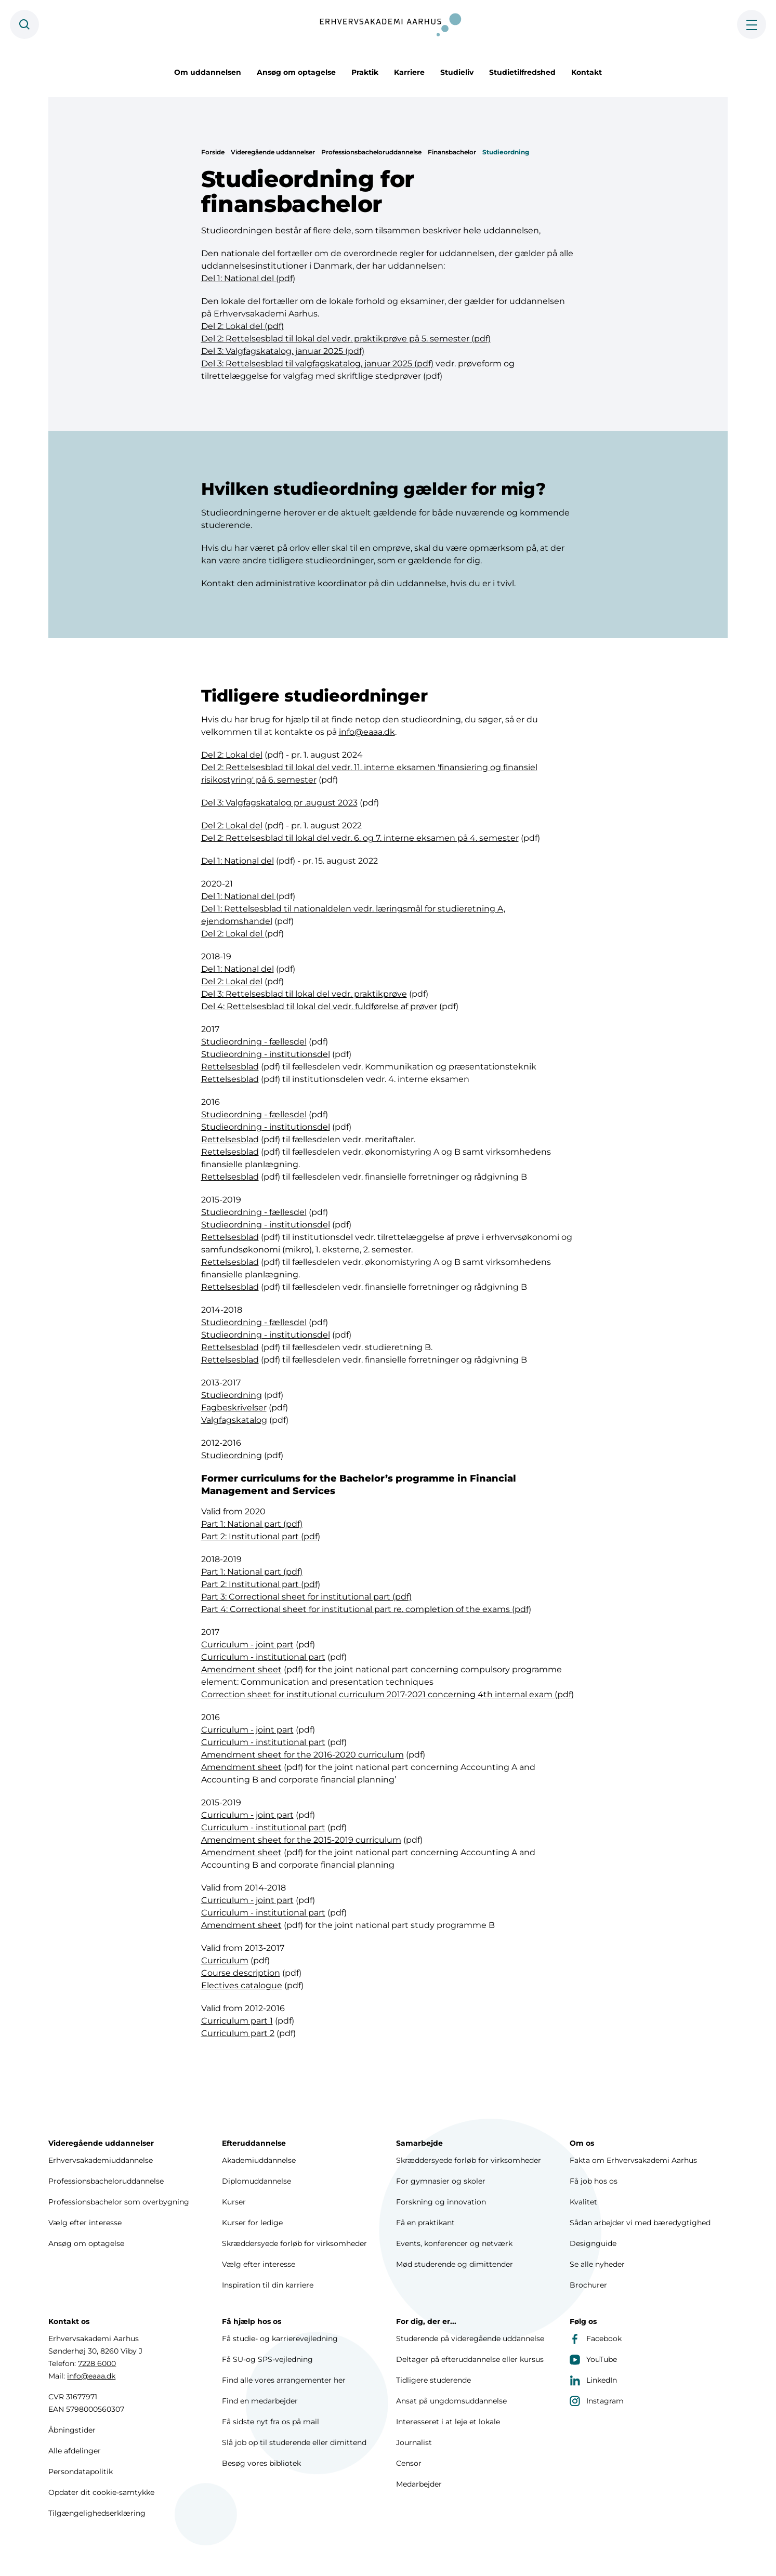 The width and height of the screenshot is (776, 2576). Describe the element at coordinates (454, 2264) in the screenshot. I see `Mød studerende og dimittender` at that location.